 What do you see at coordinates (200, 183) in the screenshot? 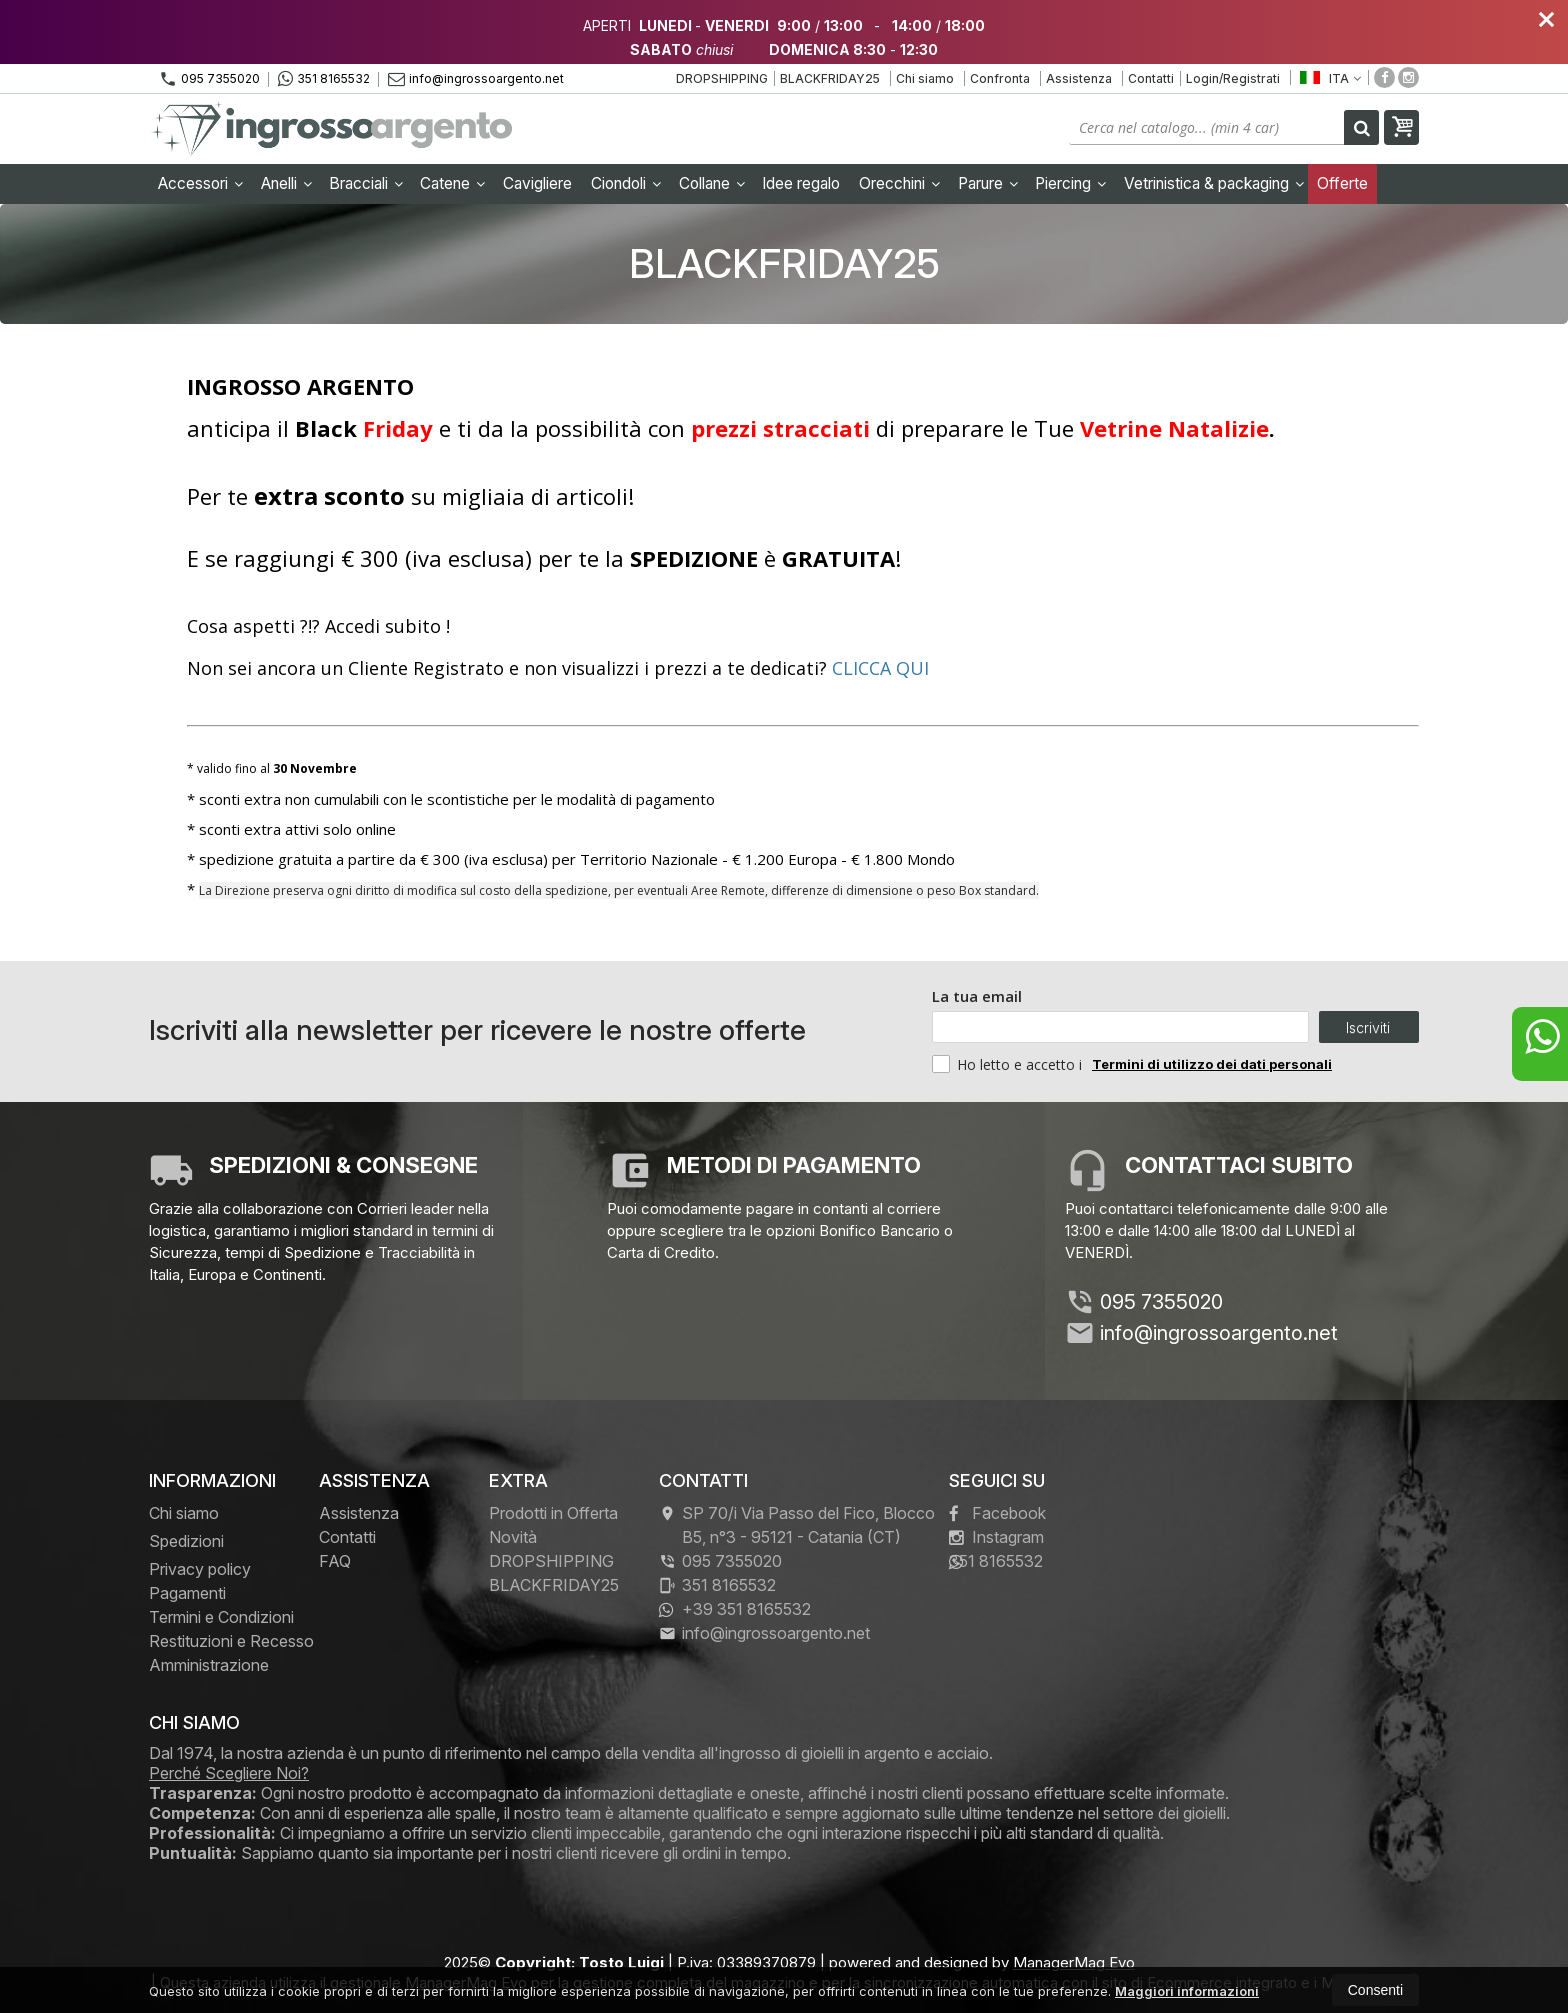
I see `Accessori` at bounding box center [200, 183].